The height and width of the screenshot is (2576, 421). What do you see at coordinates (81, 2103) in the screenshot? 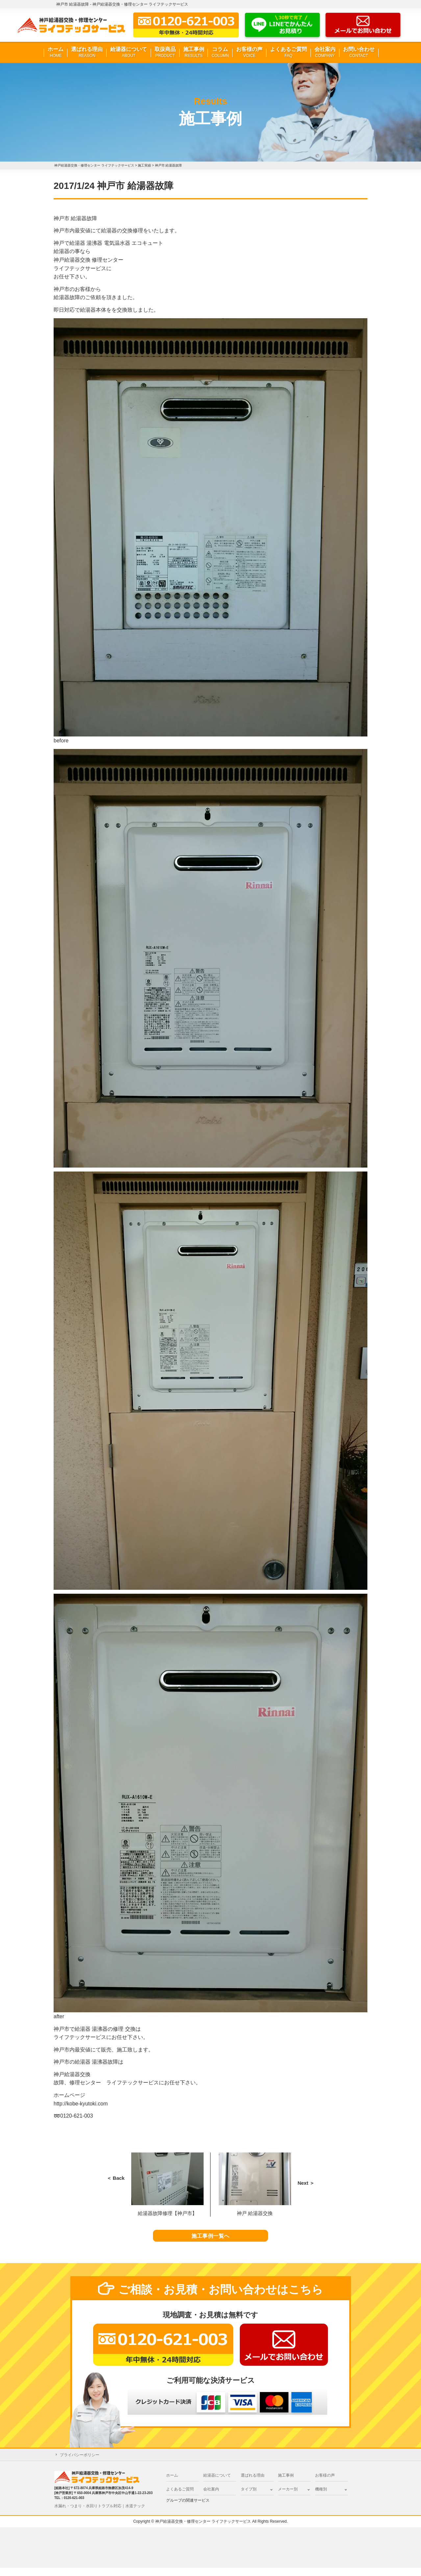
I see `http://kobe-kyutoki.com` at bounding box center [81, 2103].